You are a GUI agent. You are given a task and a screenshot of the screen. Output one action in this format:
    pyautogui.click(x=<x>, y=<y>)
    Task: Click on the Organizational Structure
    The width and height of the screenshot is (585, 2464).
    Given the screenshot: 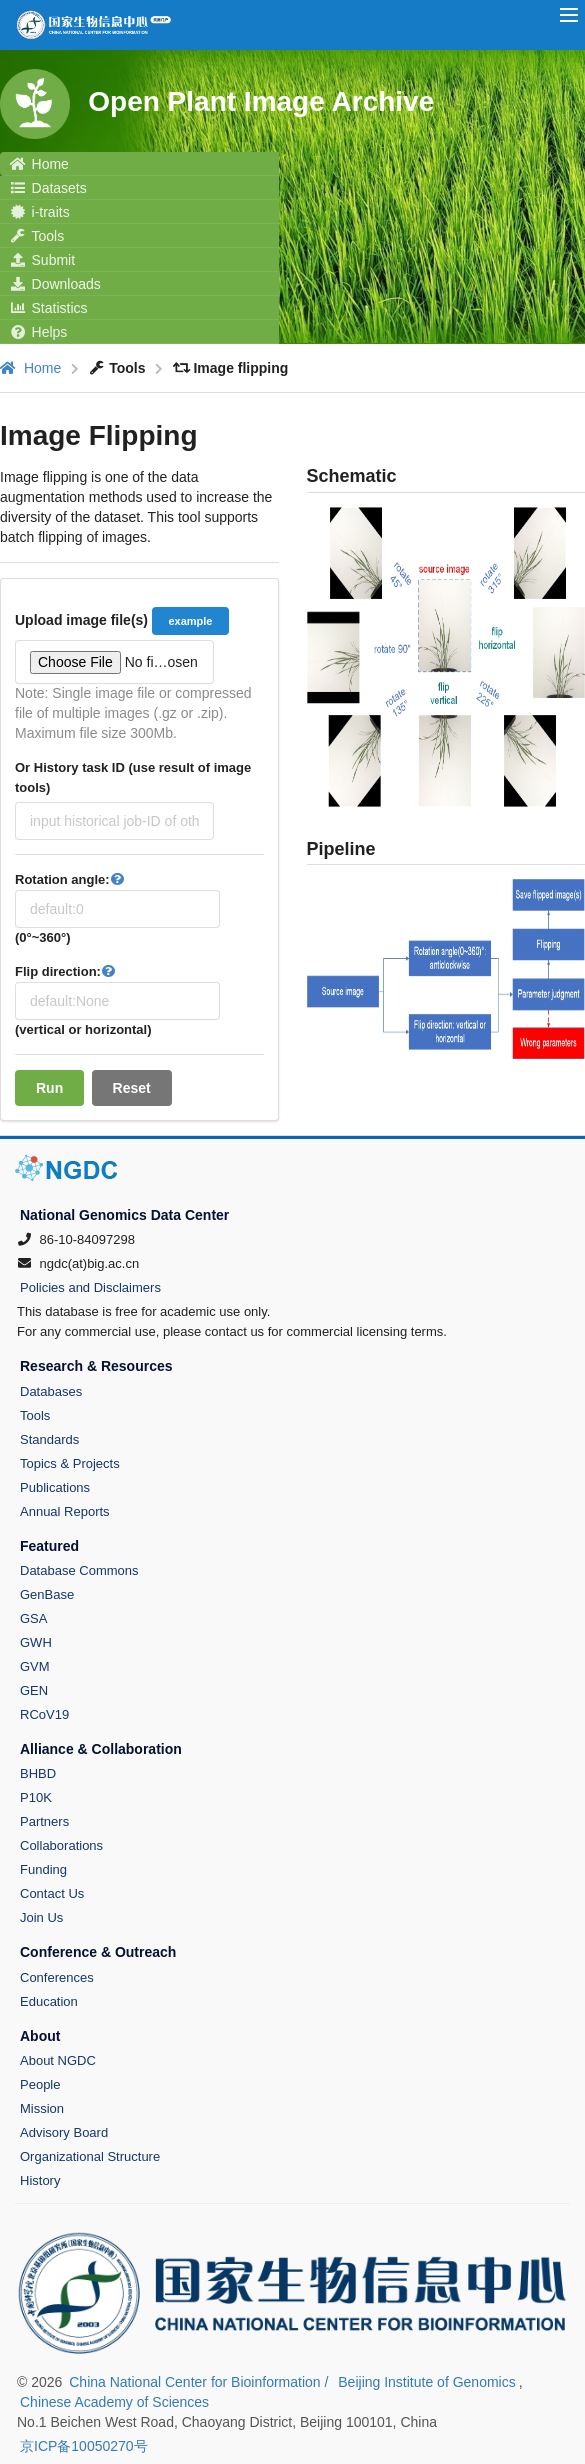 What is the action you would take?
    pyautogui.click(x=90, y=2156)
    